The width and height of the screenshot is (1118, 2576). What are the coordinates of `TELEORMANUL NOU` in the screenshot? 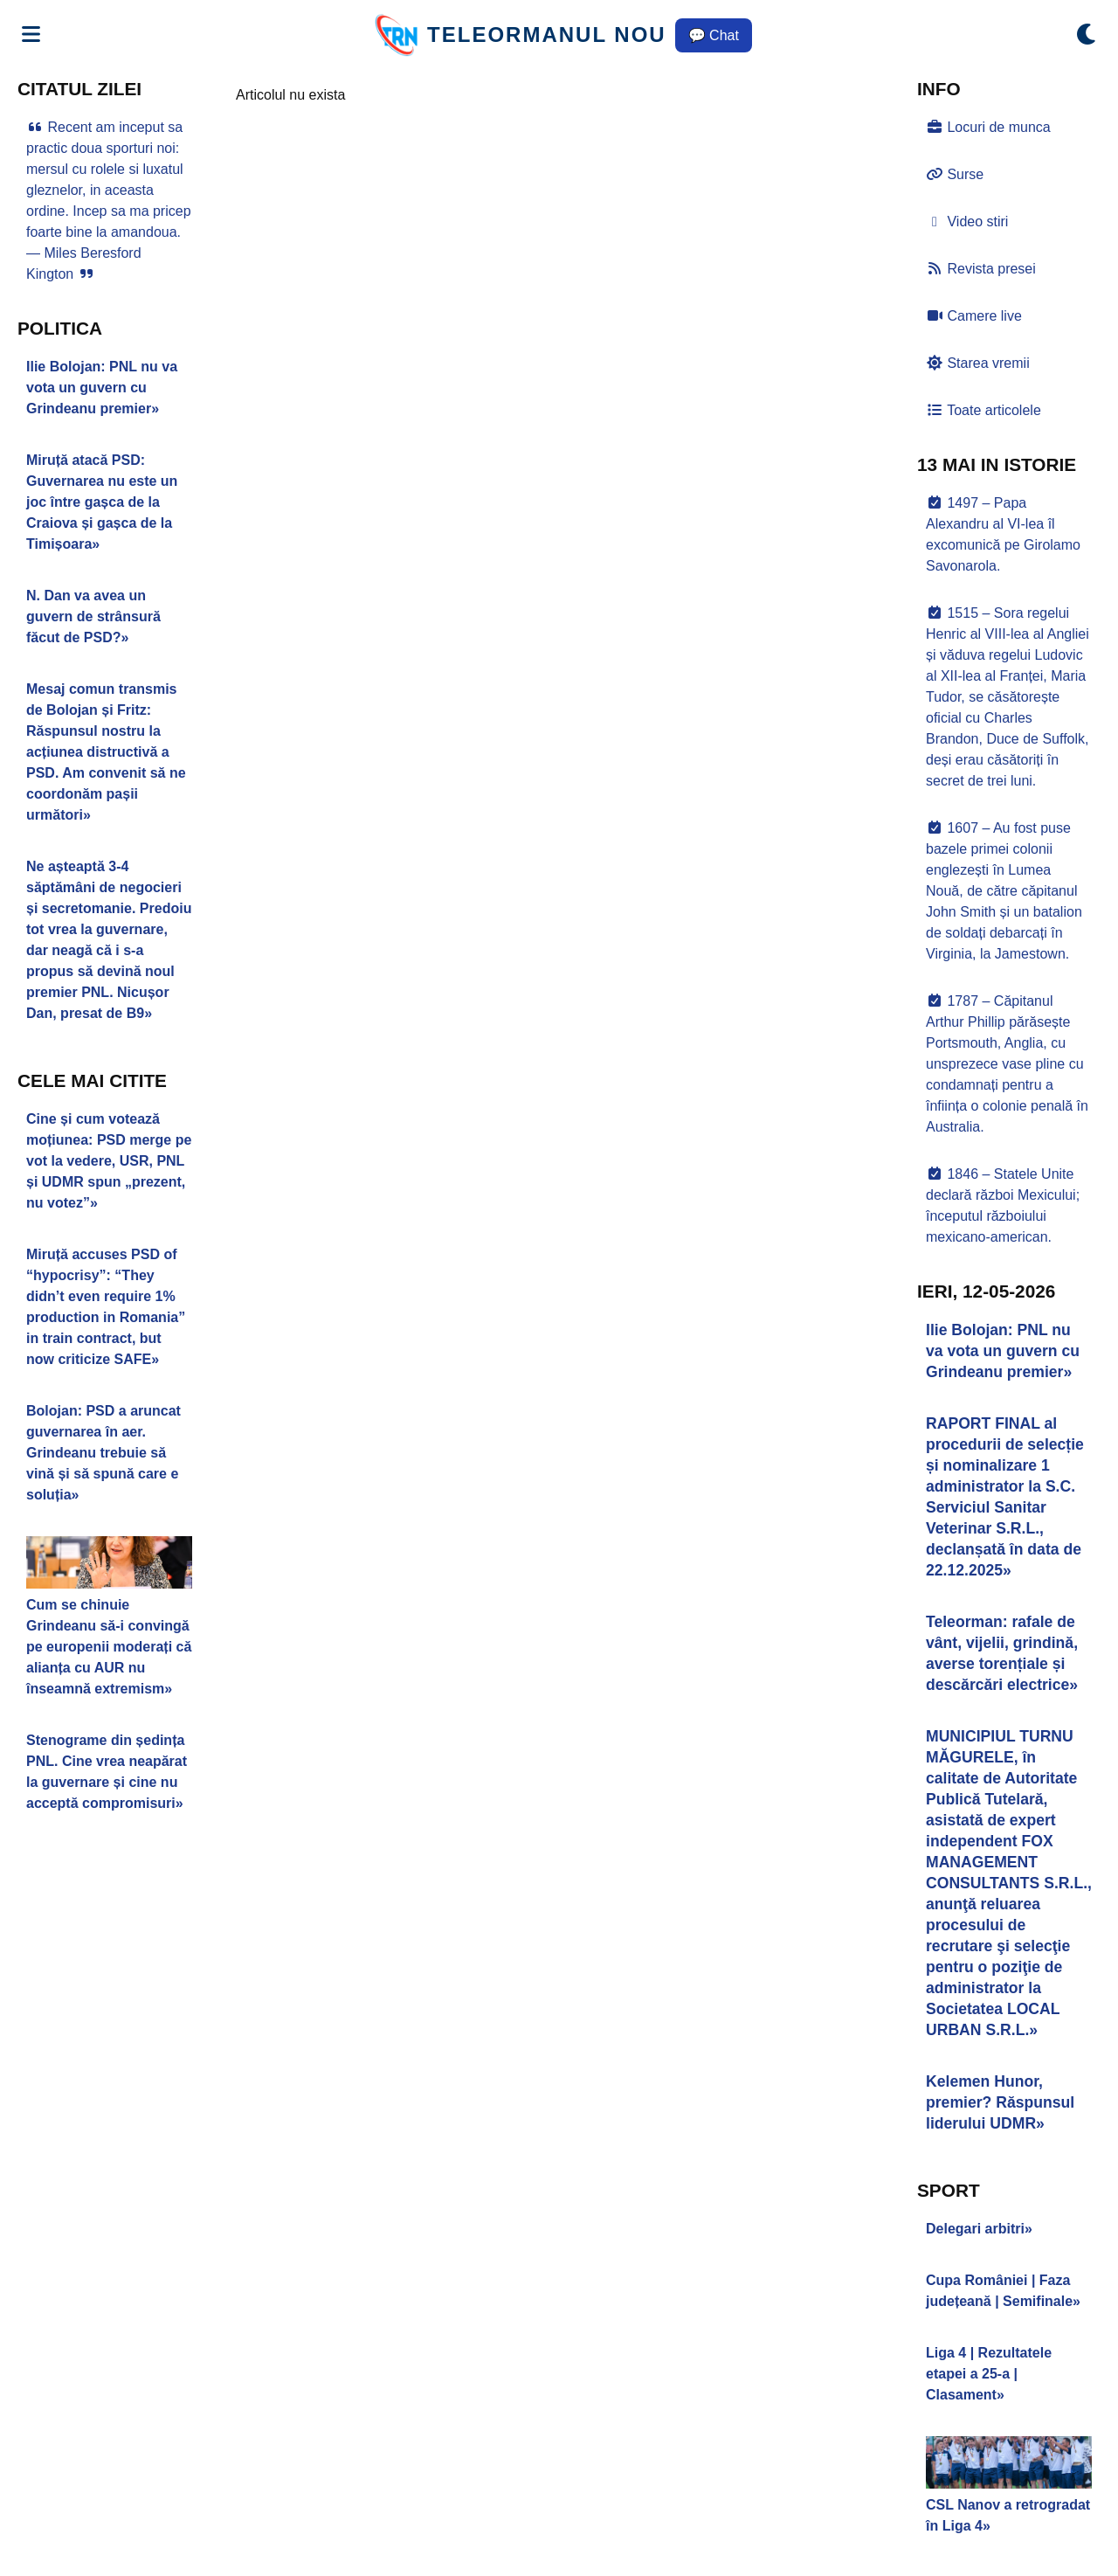 It's located at (546, 34).